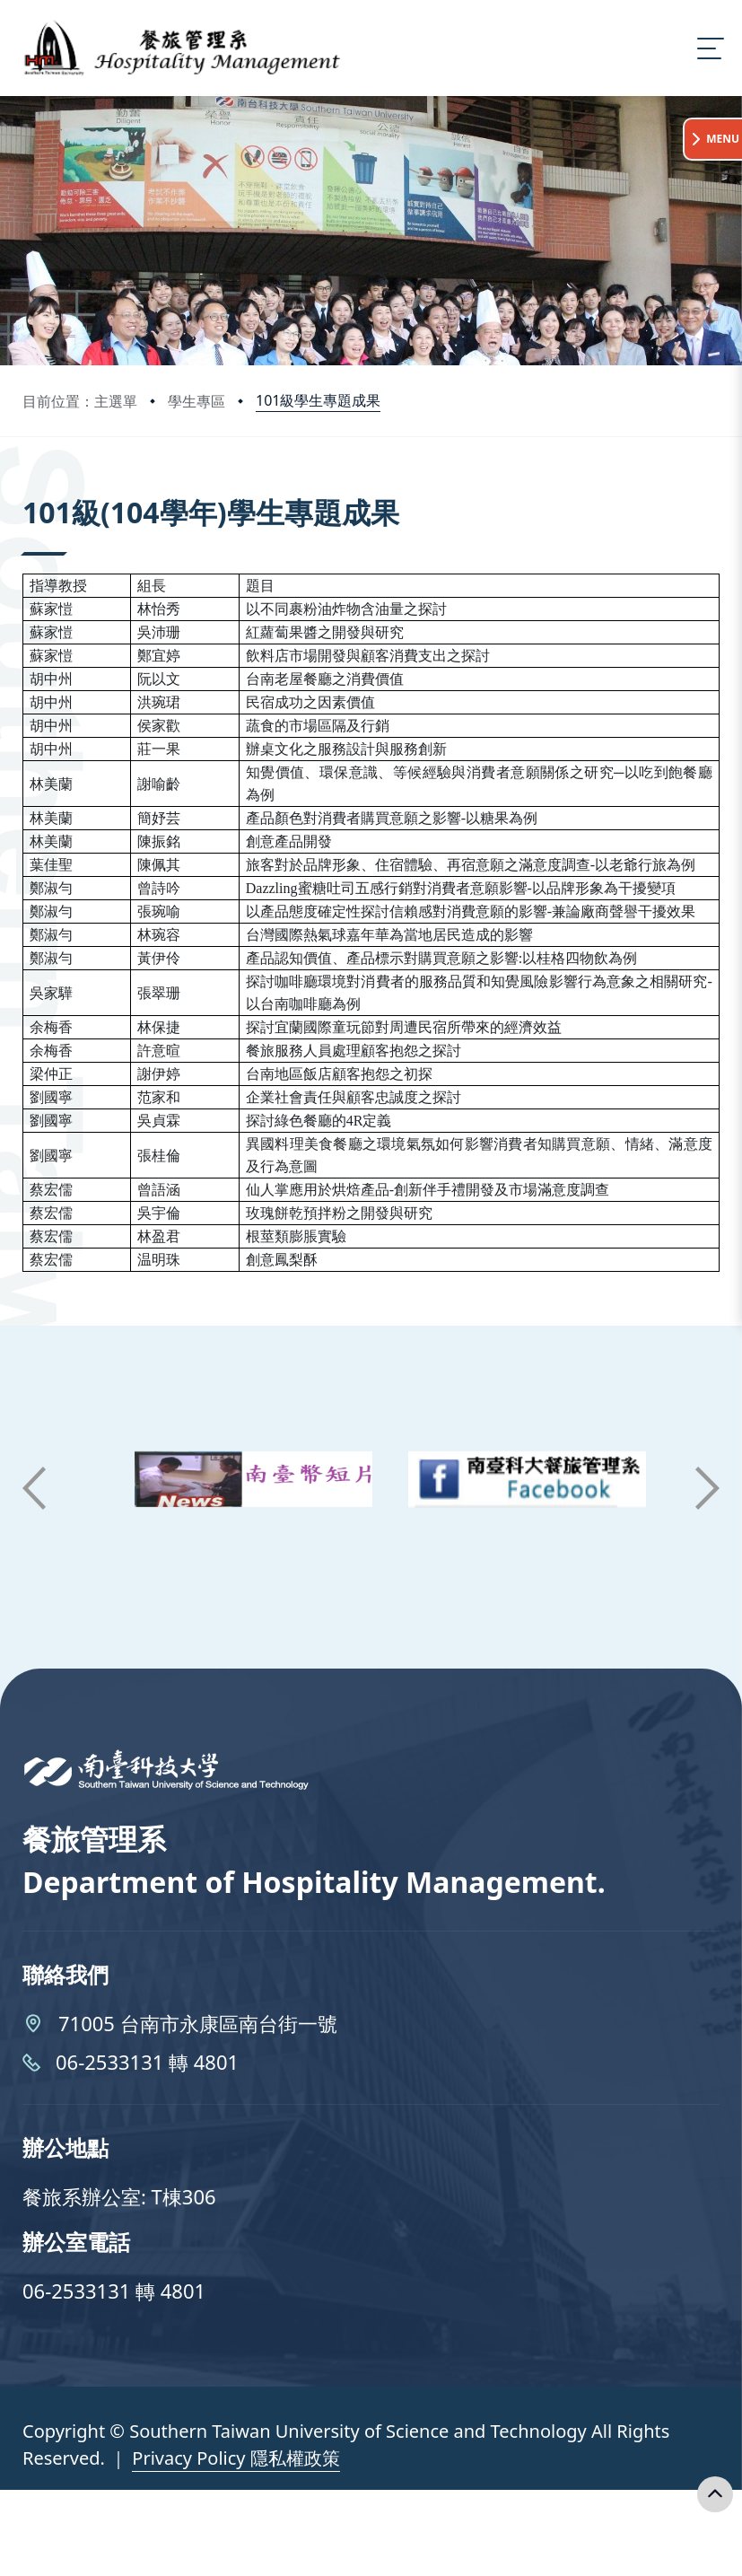 The height and width of the screenshot is (2576, 742). Describe the element at coordinates (318, 400) in the screenshot. I see `101級學生專題成果` at that location.